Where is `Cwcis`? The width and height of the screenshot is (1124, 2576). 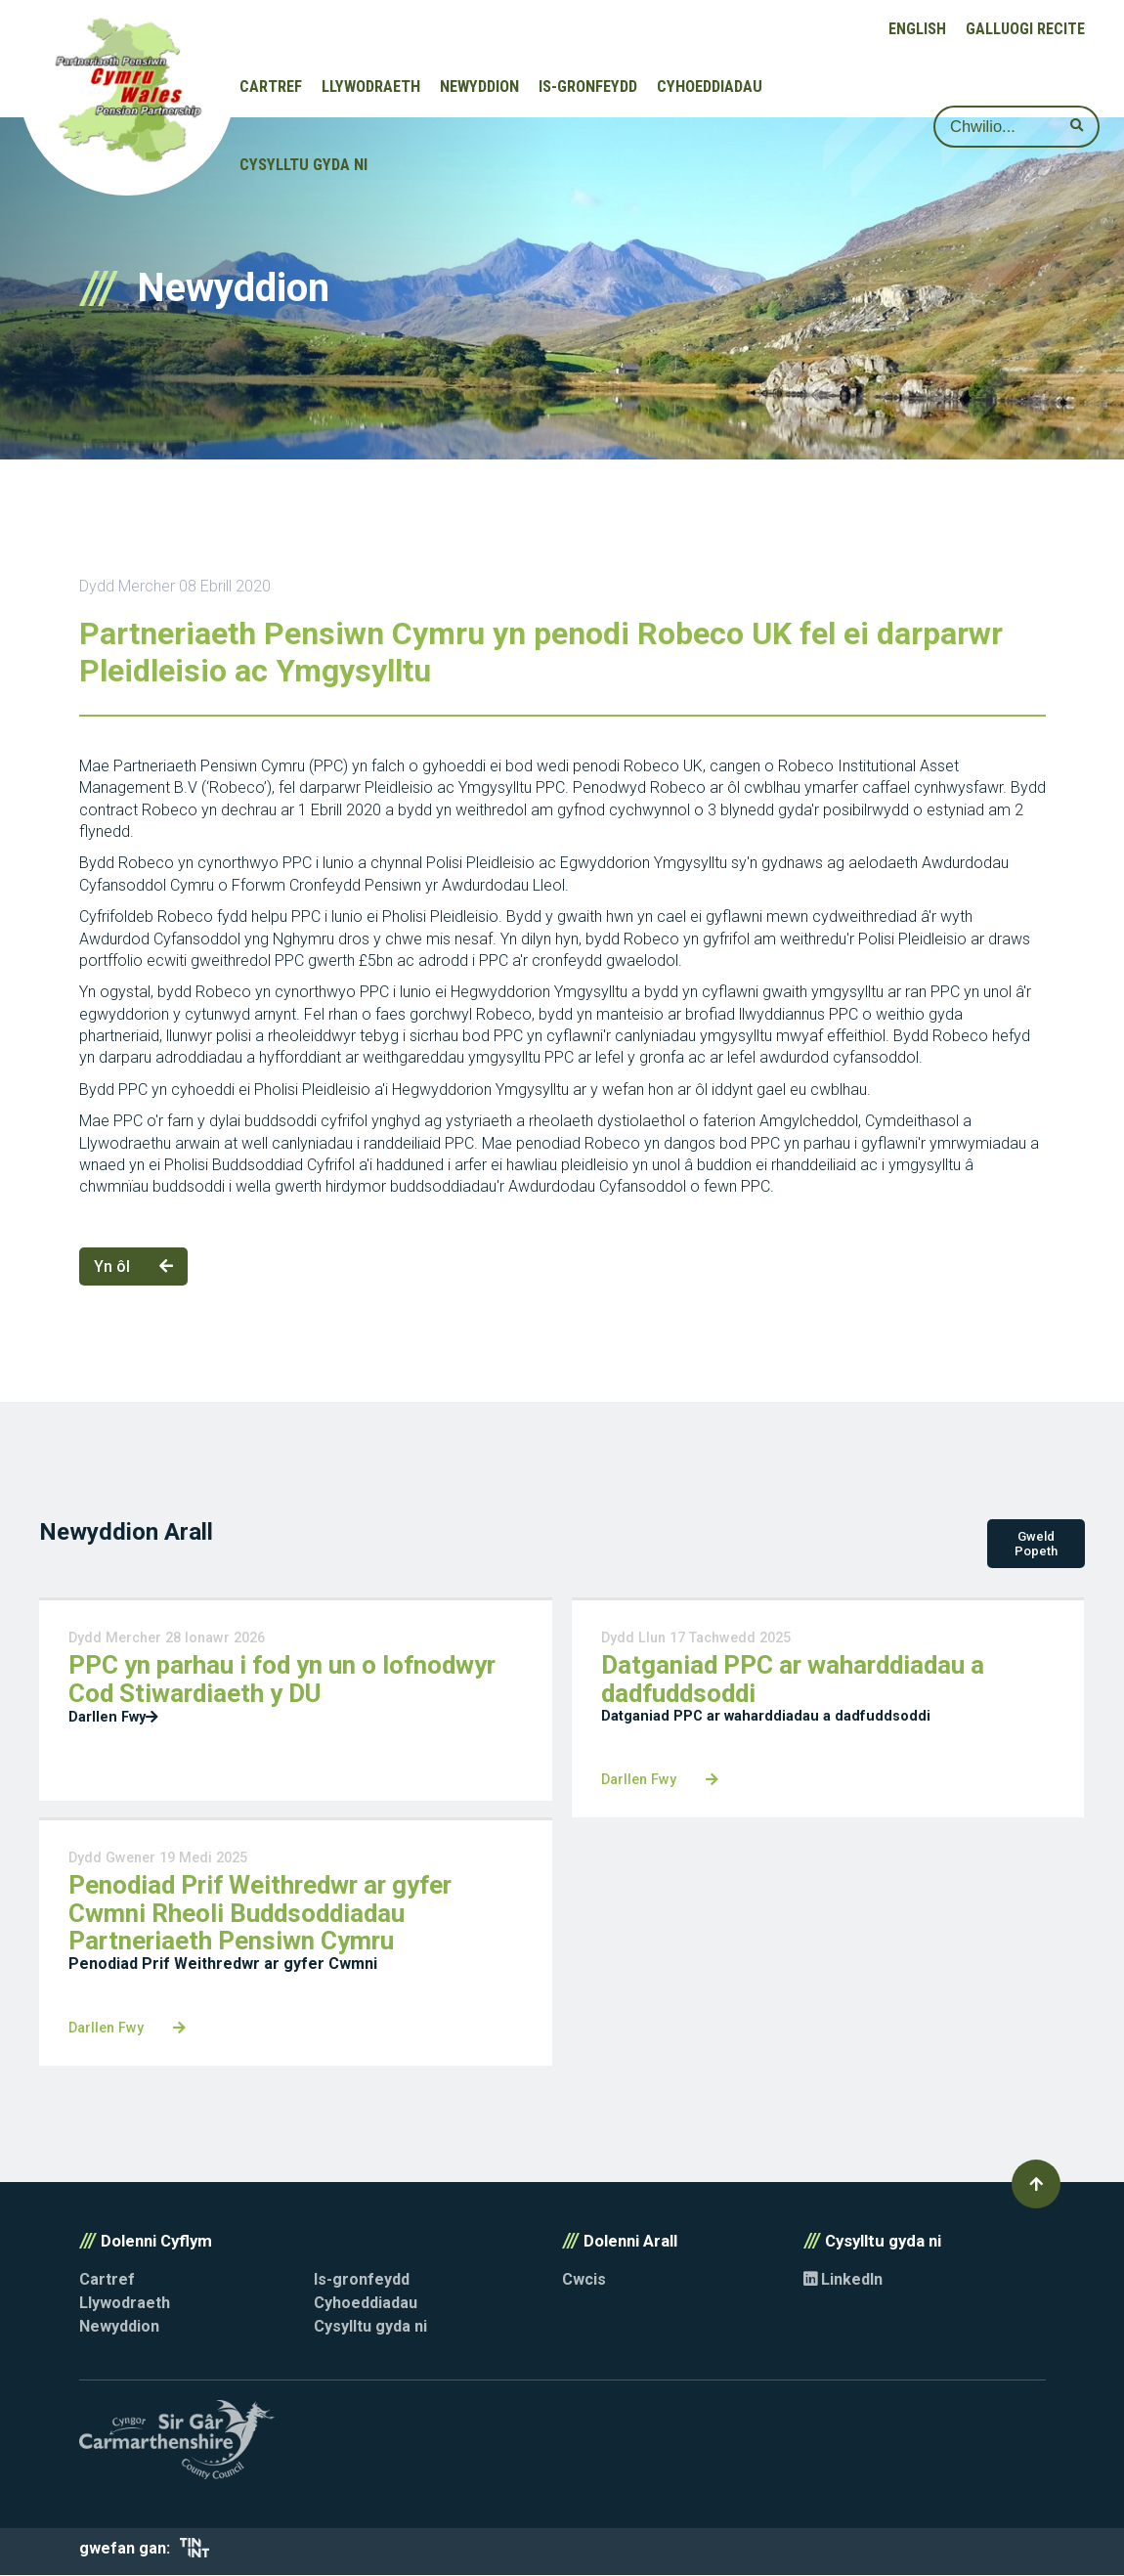 Cwcis is located at coordinates (584, 2280).